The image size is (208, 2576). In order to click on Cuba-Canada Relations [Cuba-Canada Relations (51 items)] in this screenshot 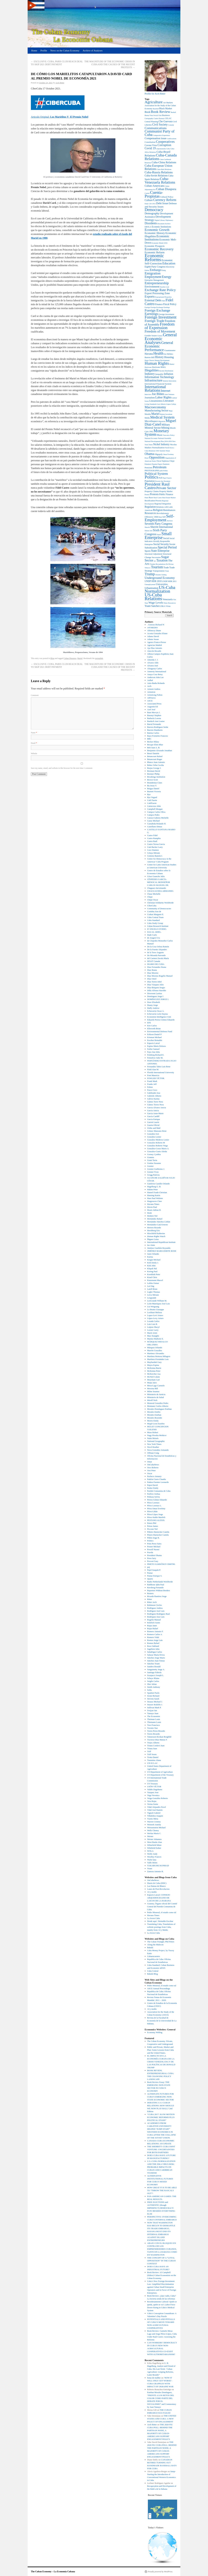, I will do `click(161, 157)`.